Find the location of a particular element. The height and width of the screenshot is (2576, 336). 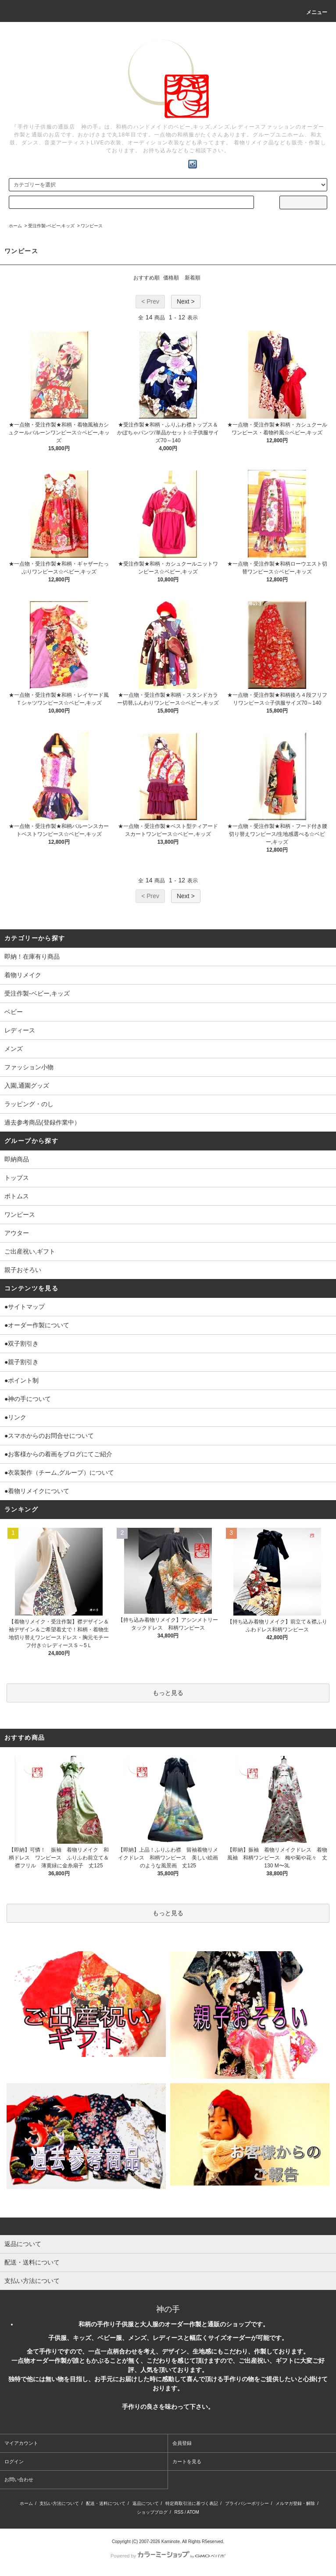

プライバシーポリシー is located at coordinates (247, 2503).